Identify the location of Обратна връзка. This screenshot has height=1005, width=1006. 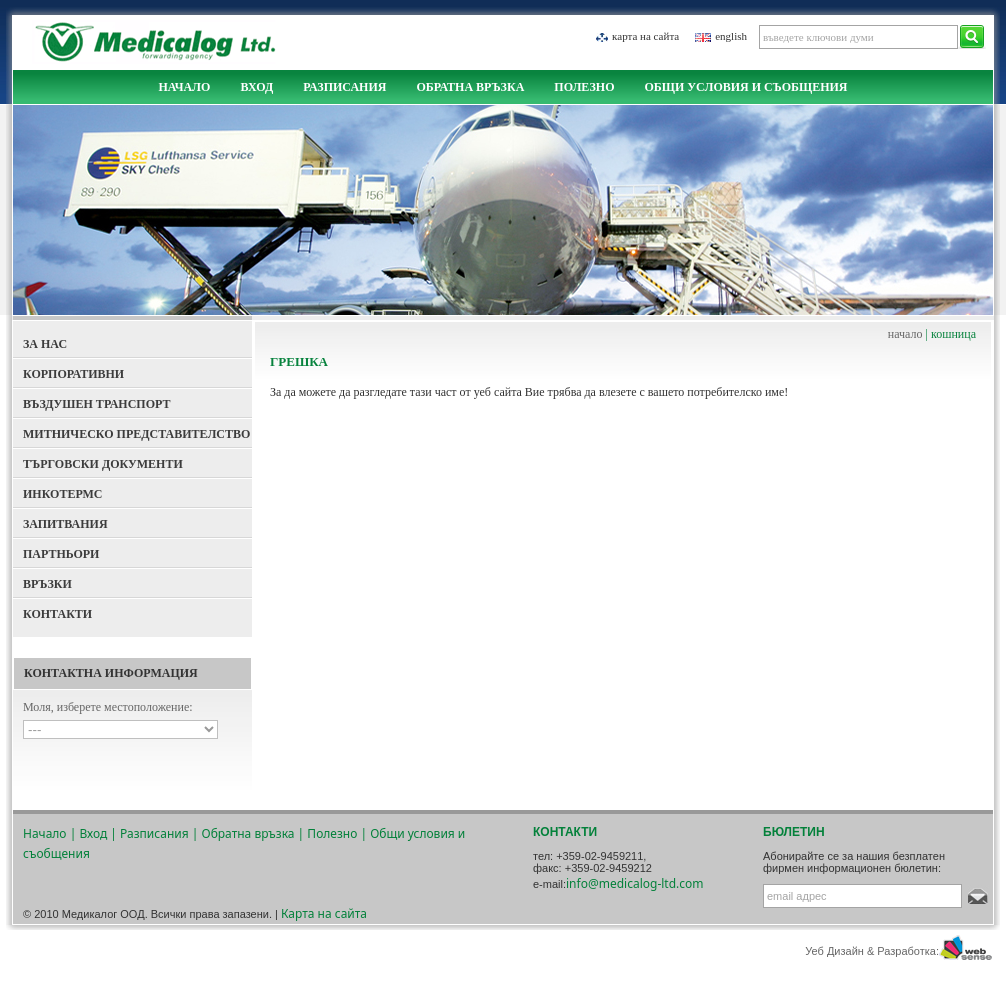
(470, 87).